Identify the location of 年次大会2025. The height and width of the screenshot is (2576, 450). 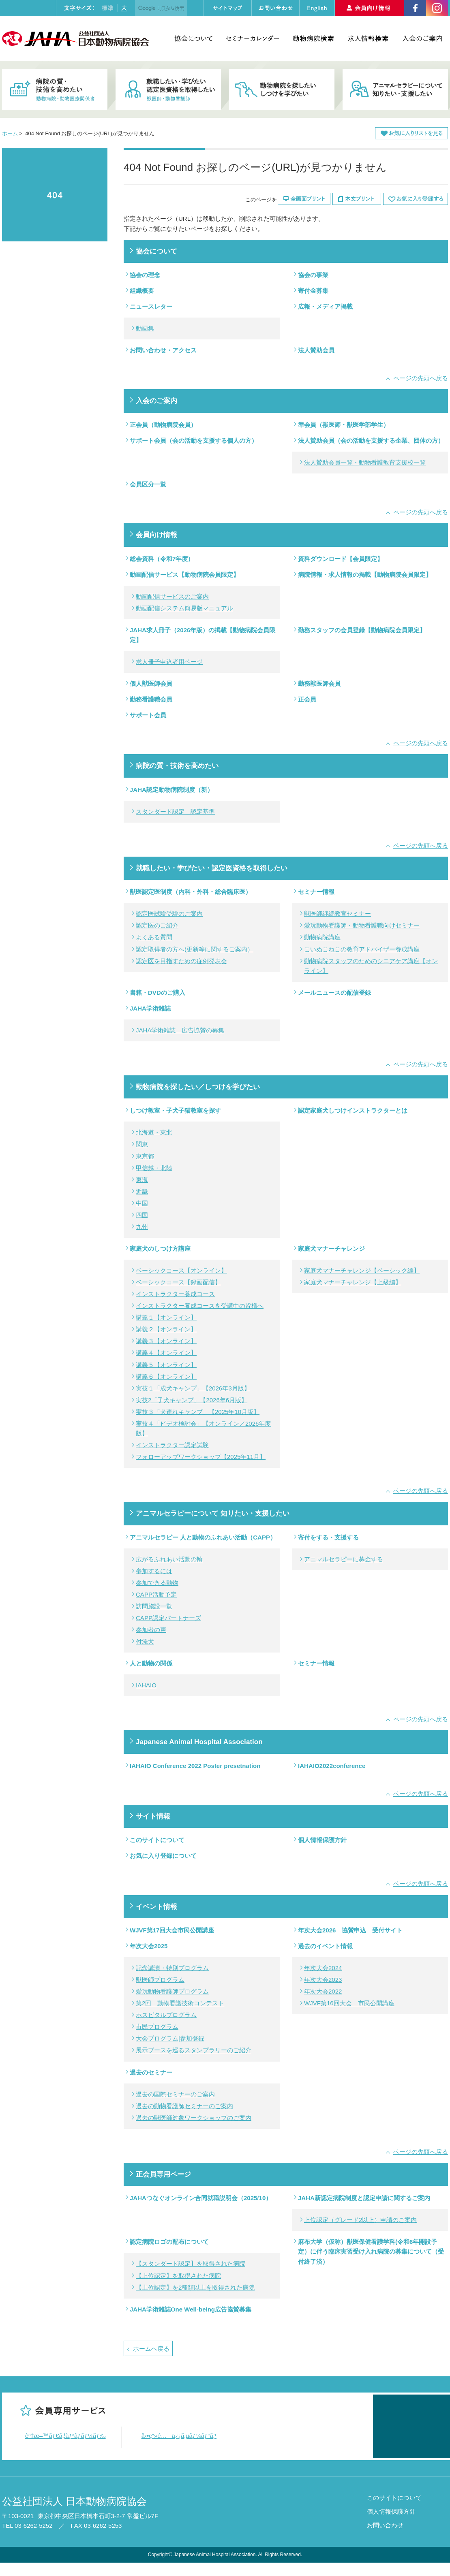
(148, 1946).